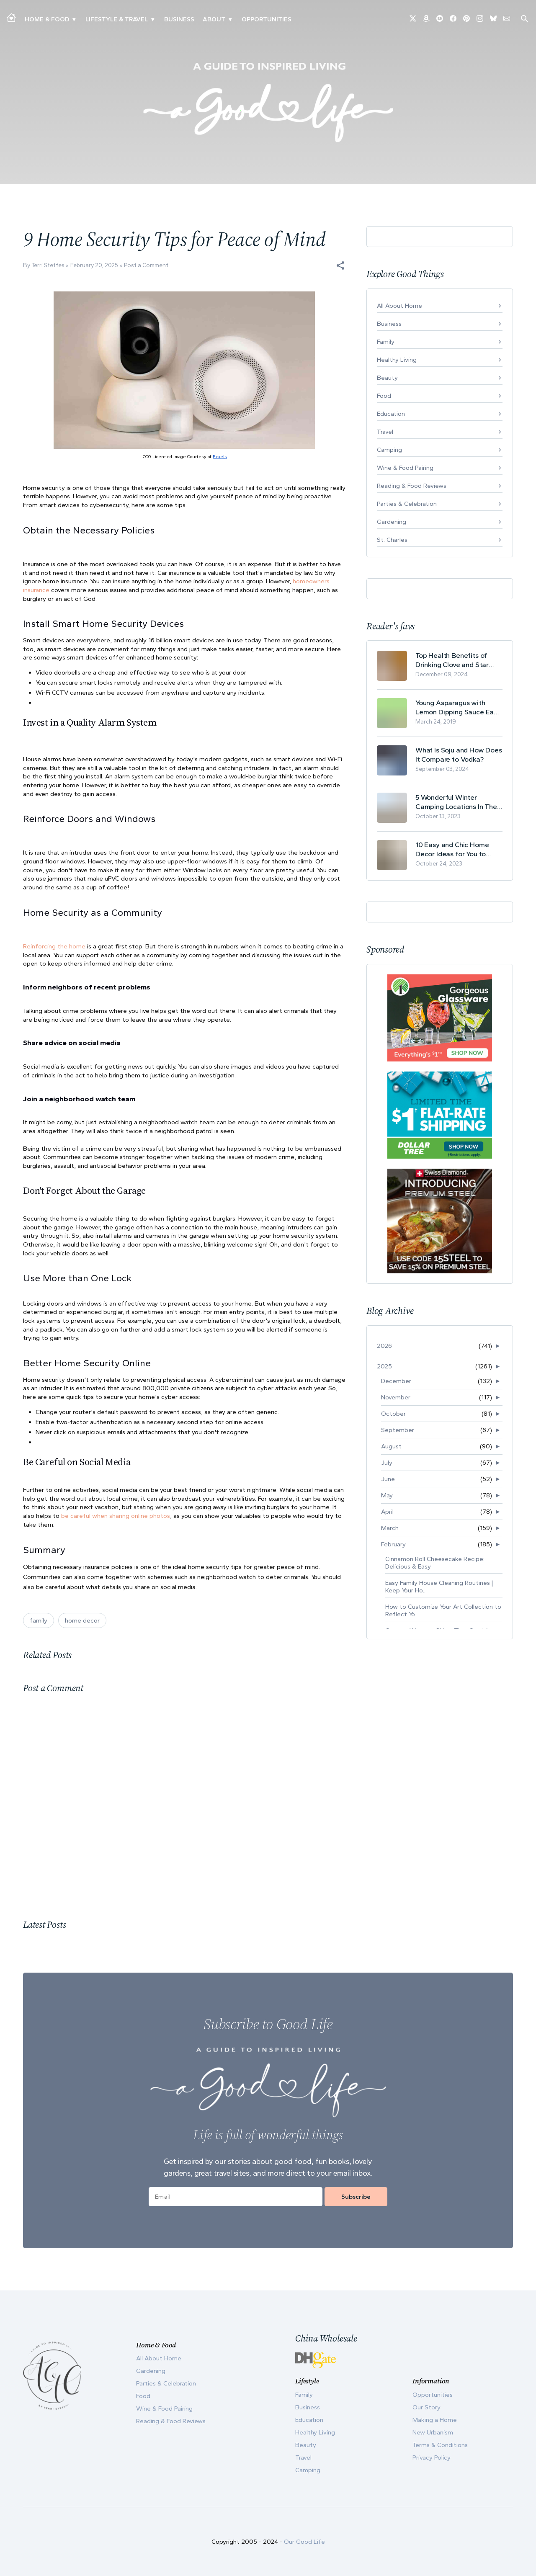 The height and width of the screenshot is (2576, 536). Describe the element at coordinates (152, 19) in the screenshot. I see `▾ [Toggle New Urbanism submenu]` at that location.